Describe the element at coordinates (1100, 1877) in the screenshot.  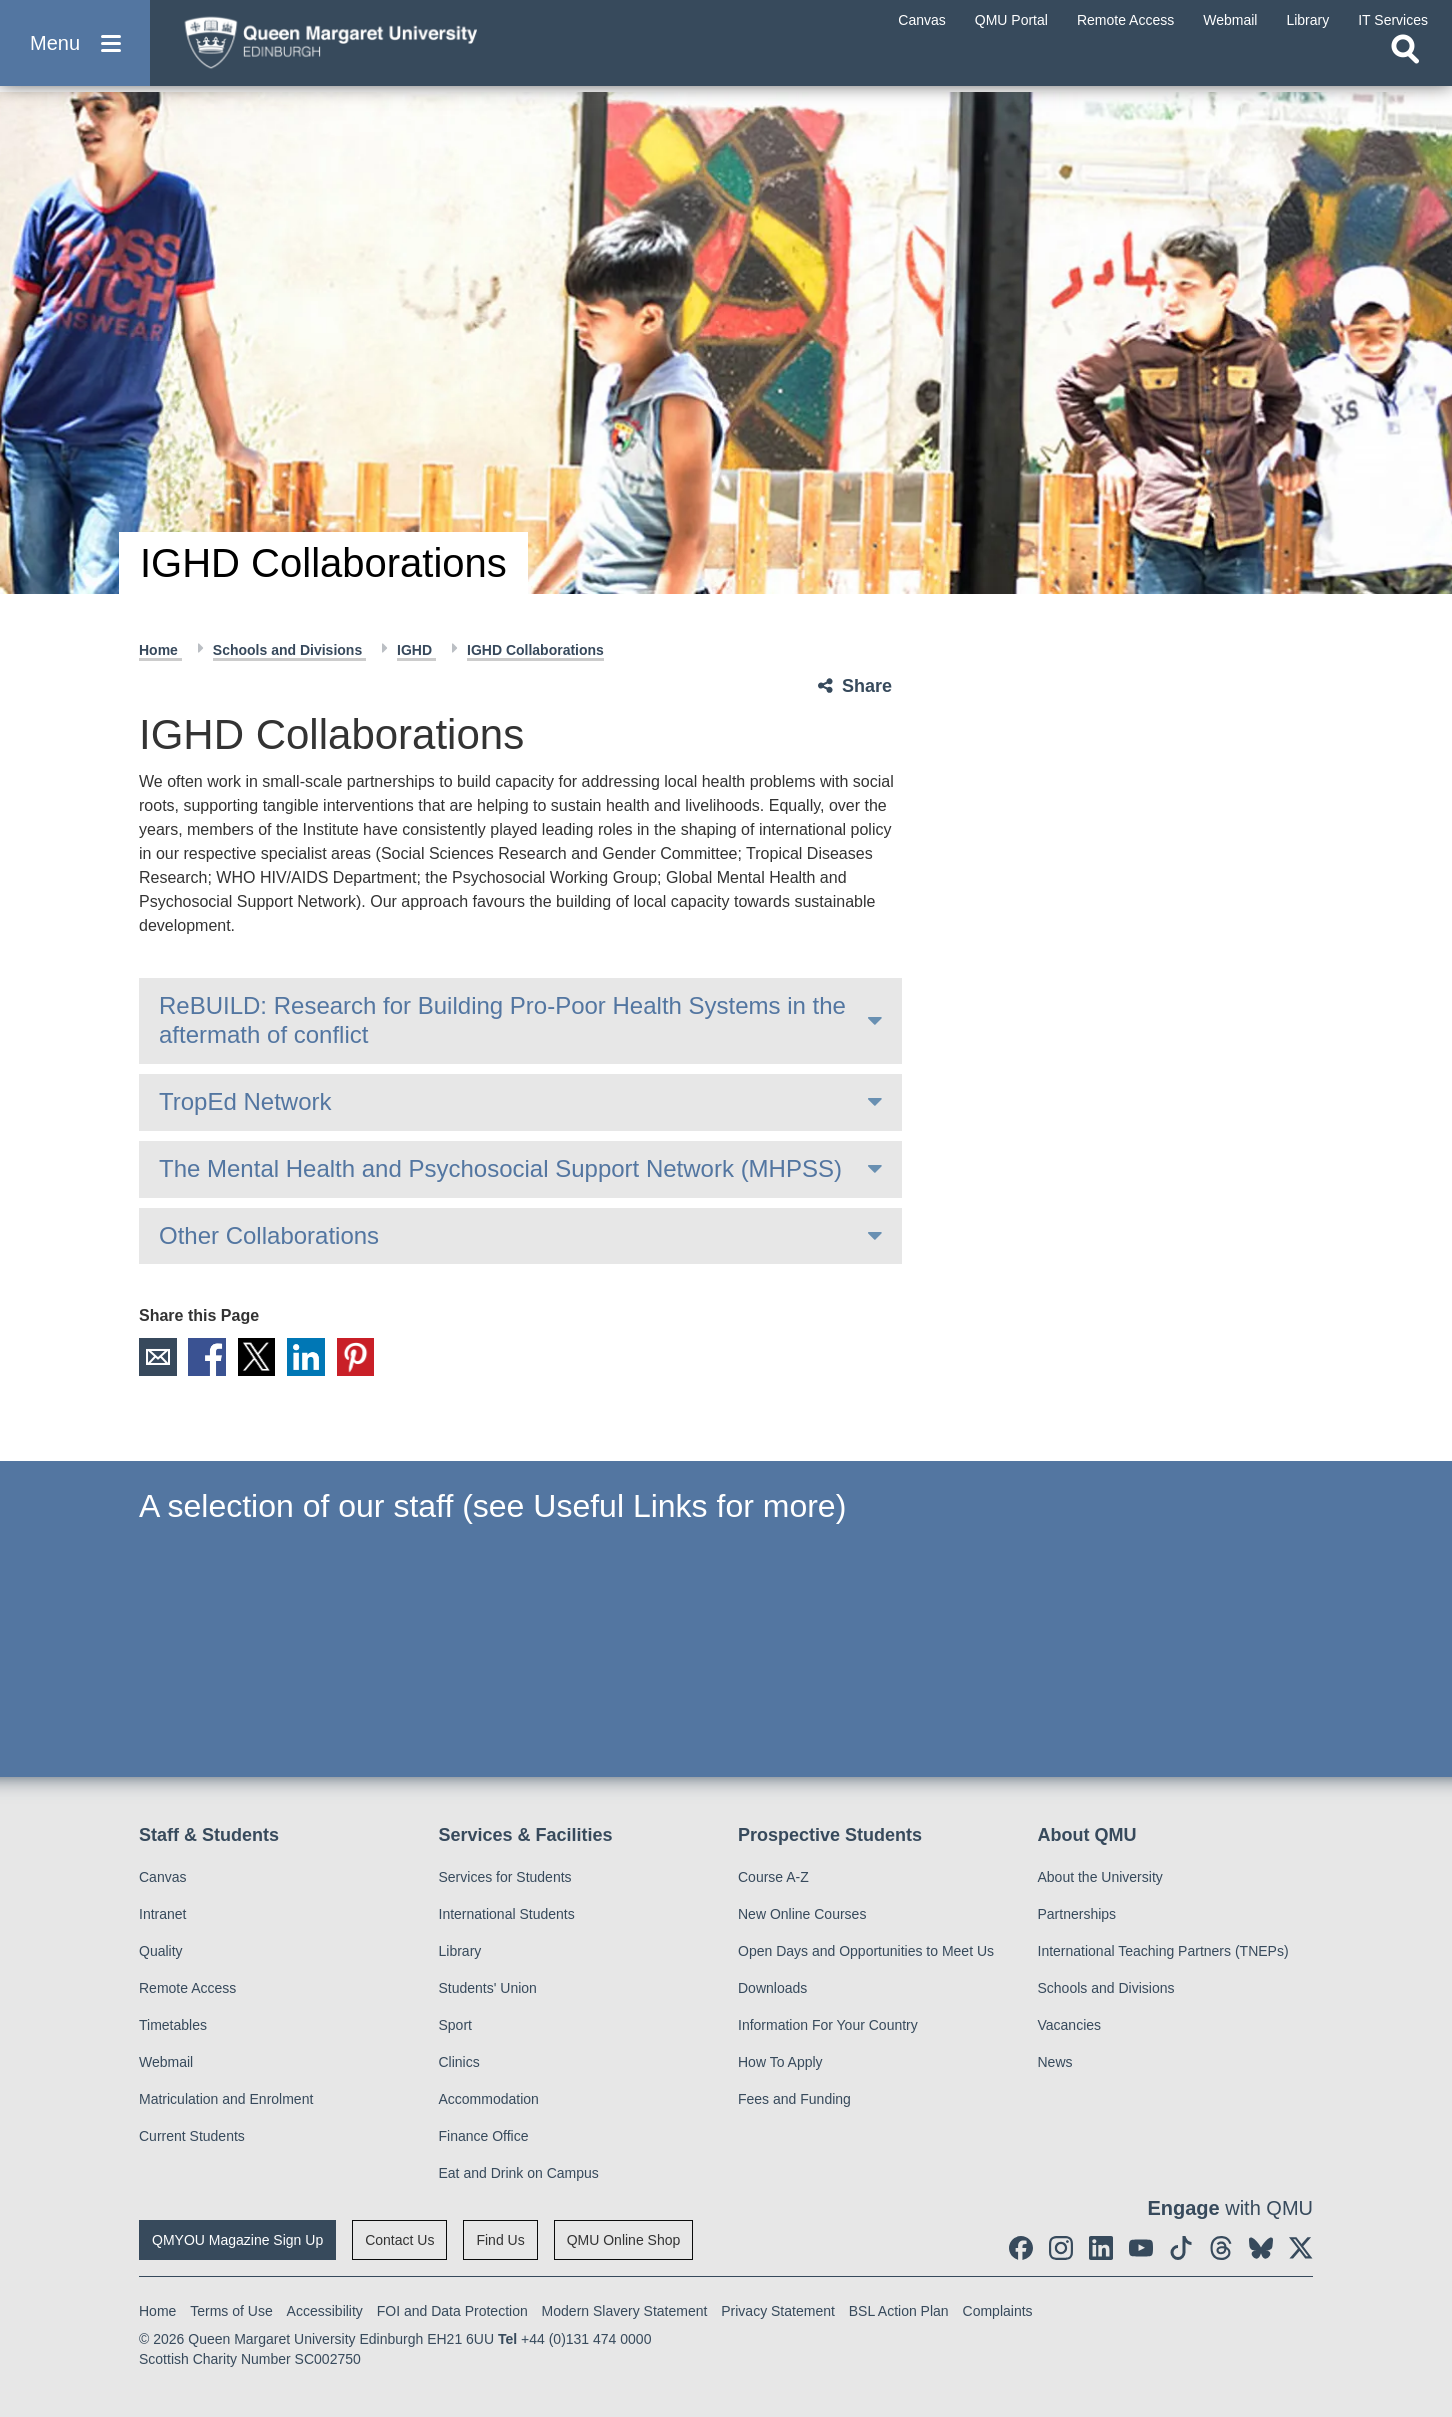
I see `About the University` at that location.